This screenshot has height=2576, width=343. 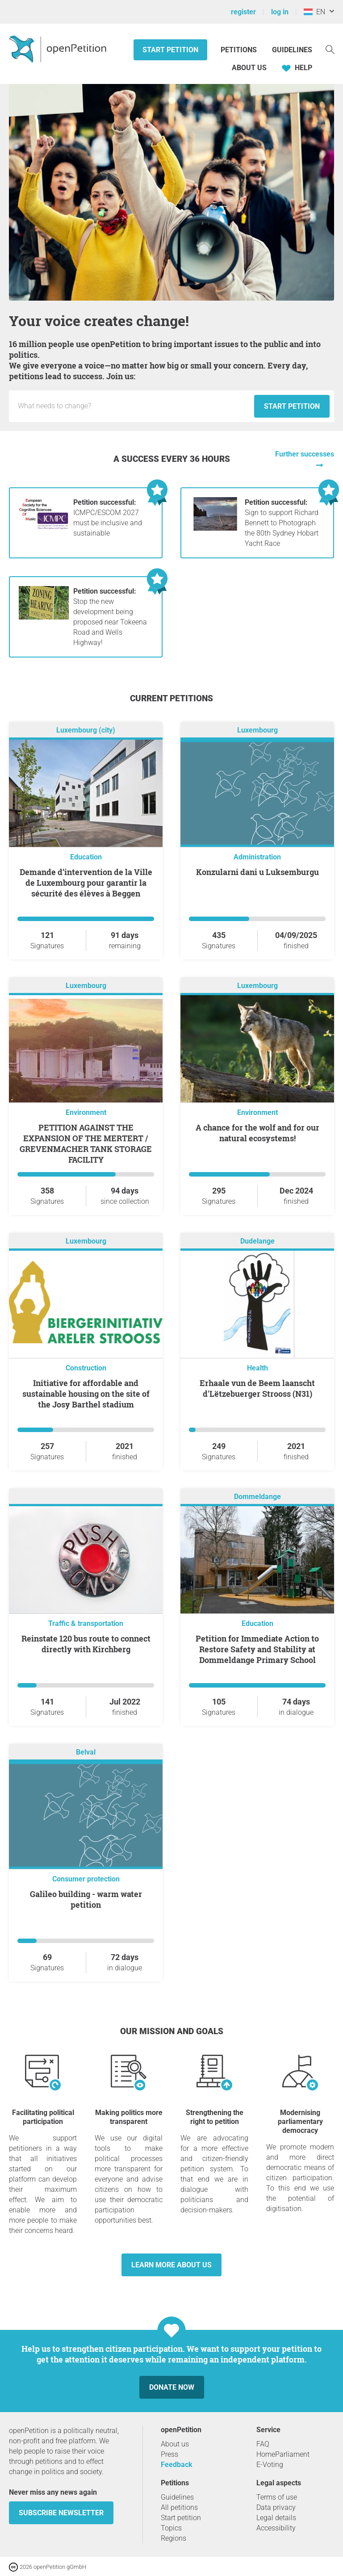 What do you see at coordinates (257, 872) in the screenshot?
I see `Konzularni dani u Luksemburgu` at bounding box center [257, 872].